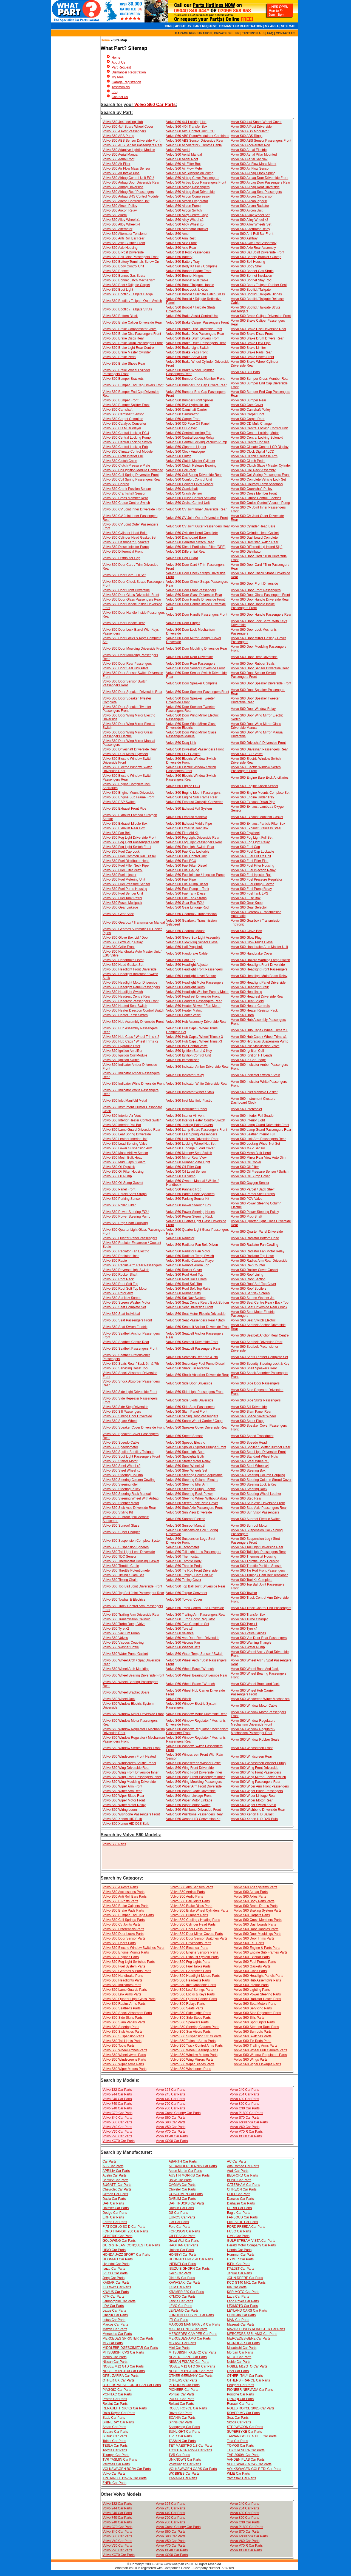 This screenshot has width=351, height=2576. What do you see at coordinates (246, 2459) in the screenshot?
I see `VANDEN PLAS Car Parts` at bounding box center [246, 2459].